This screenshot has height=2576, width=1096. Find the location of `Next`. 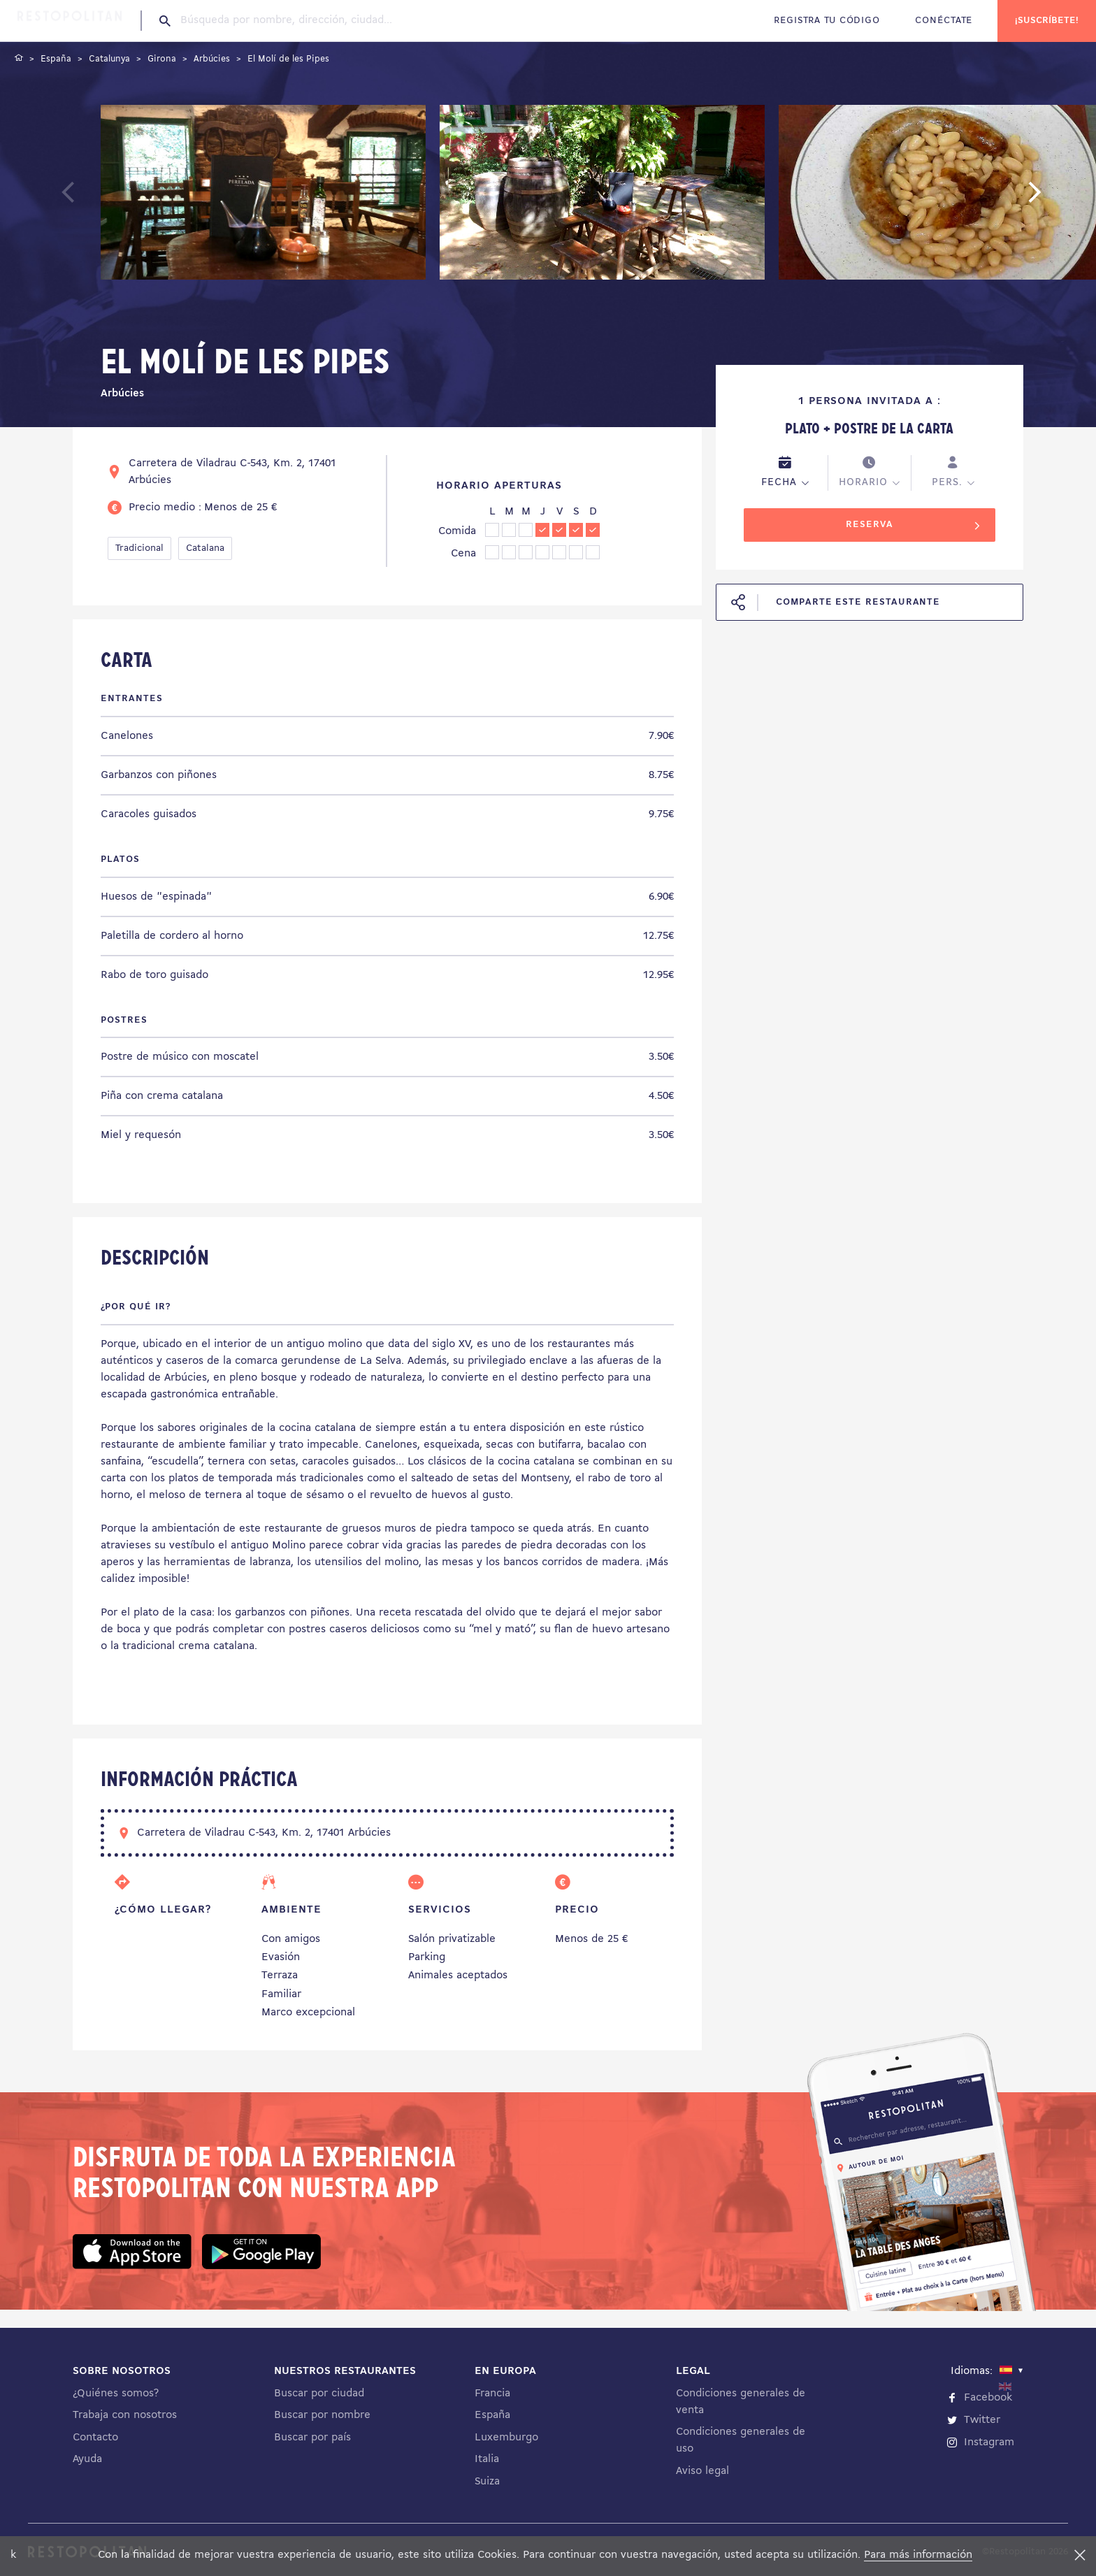

Next is located at coordinates (1056, 198).